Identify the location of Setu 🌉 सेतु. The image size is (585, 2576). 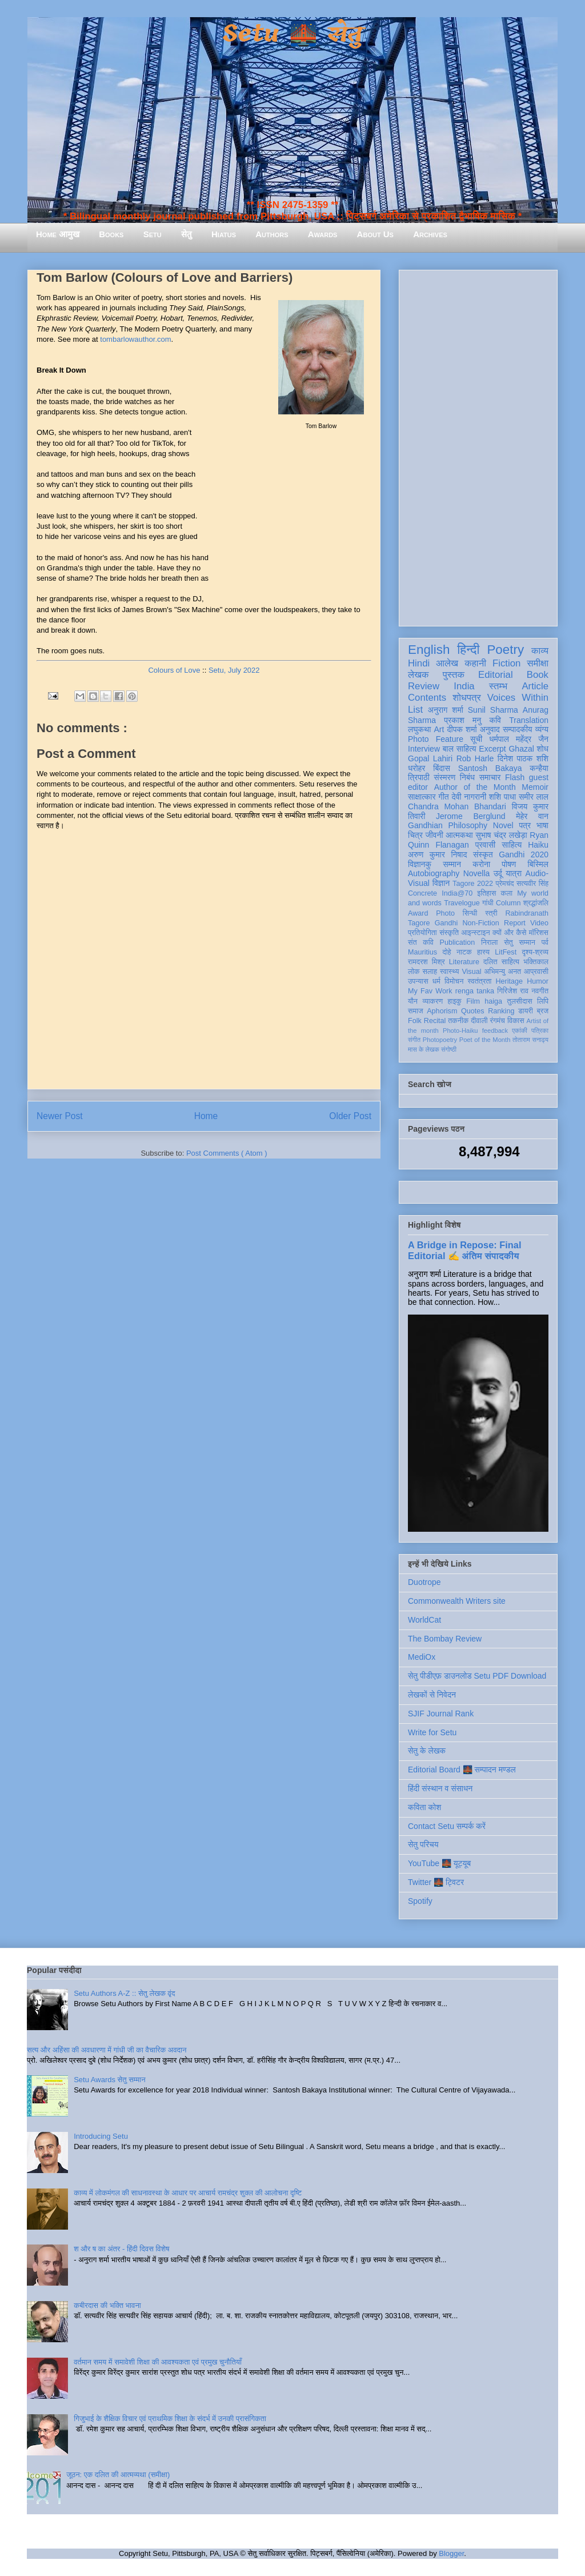
(292, 34).